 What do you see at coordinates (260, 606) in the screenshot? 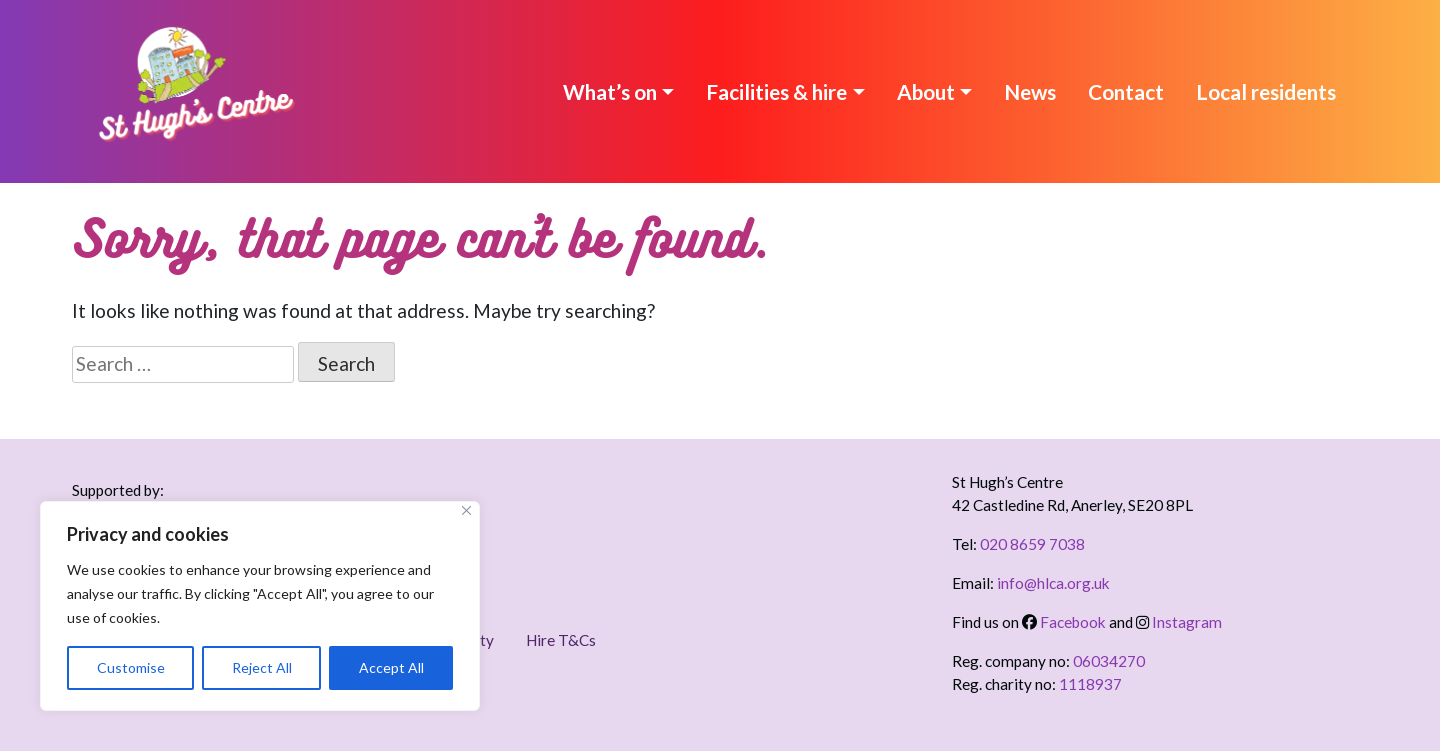
I see `[region]` at bounding box center [260, 606].